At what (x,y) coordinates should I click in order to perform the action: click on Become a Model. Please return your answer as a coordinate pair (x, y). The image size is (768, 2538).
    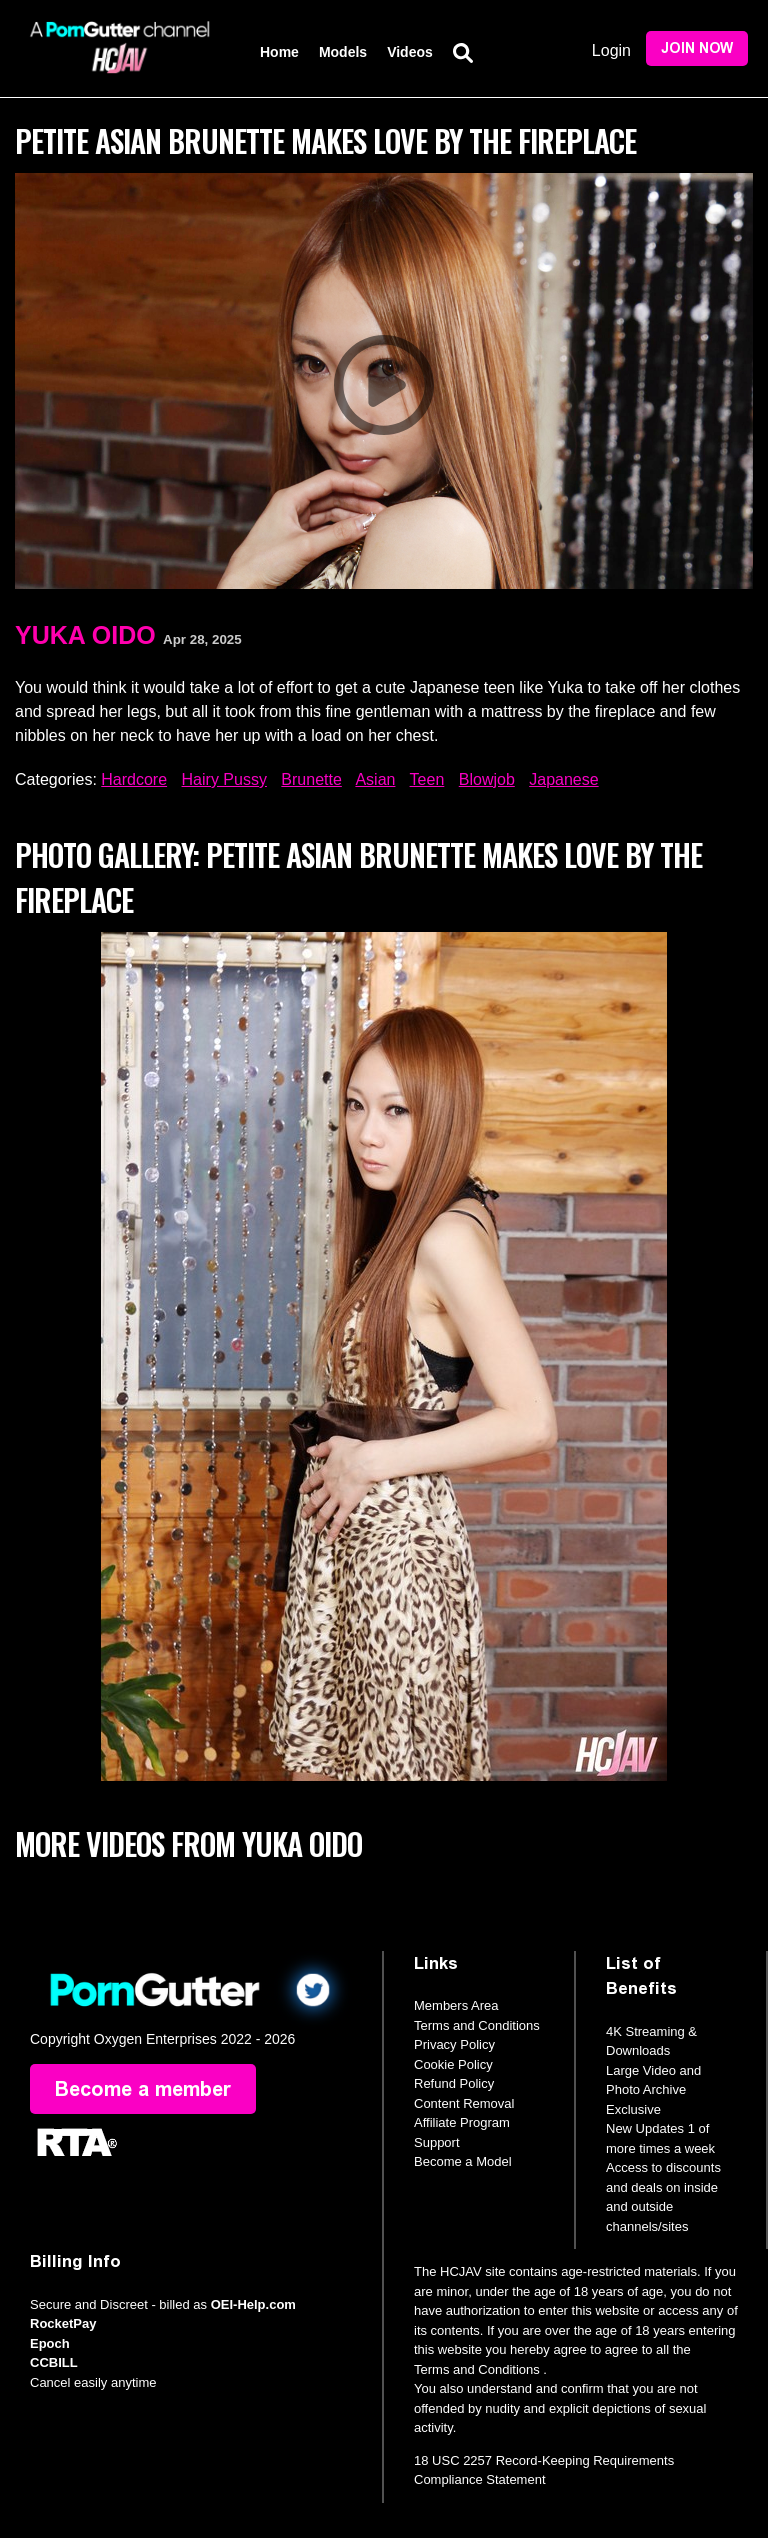
    Looking at the image, I should click on (463, 2161).